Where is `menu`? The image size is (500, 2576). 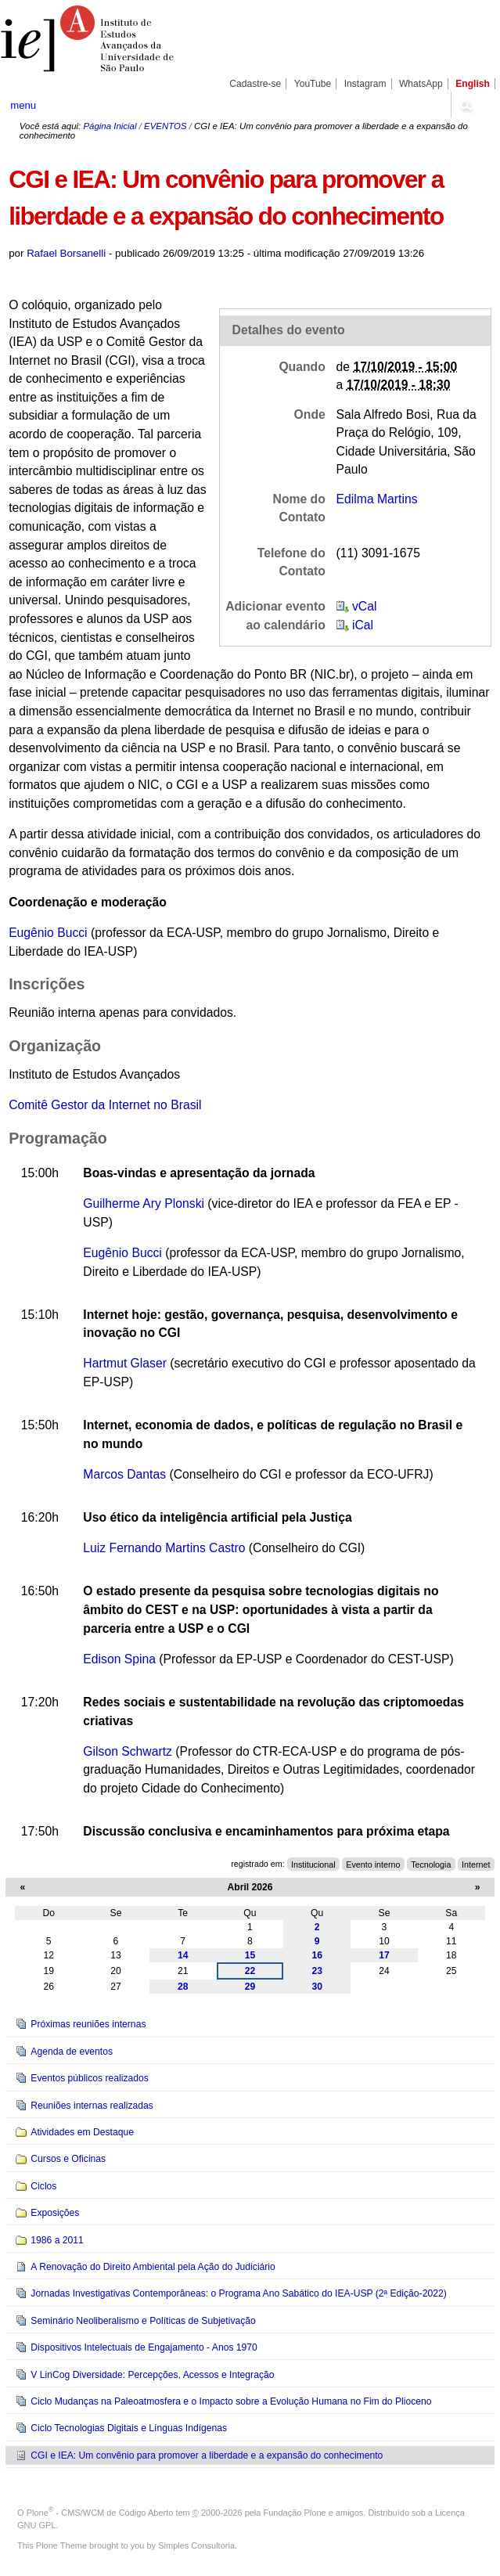
menu is located at coordinates (23, 105).